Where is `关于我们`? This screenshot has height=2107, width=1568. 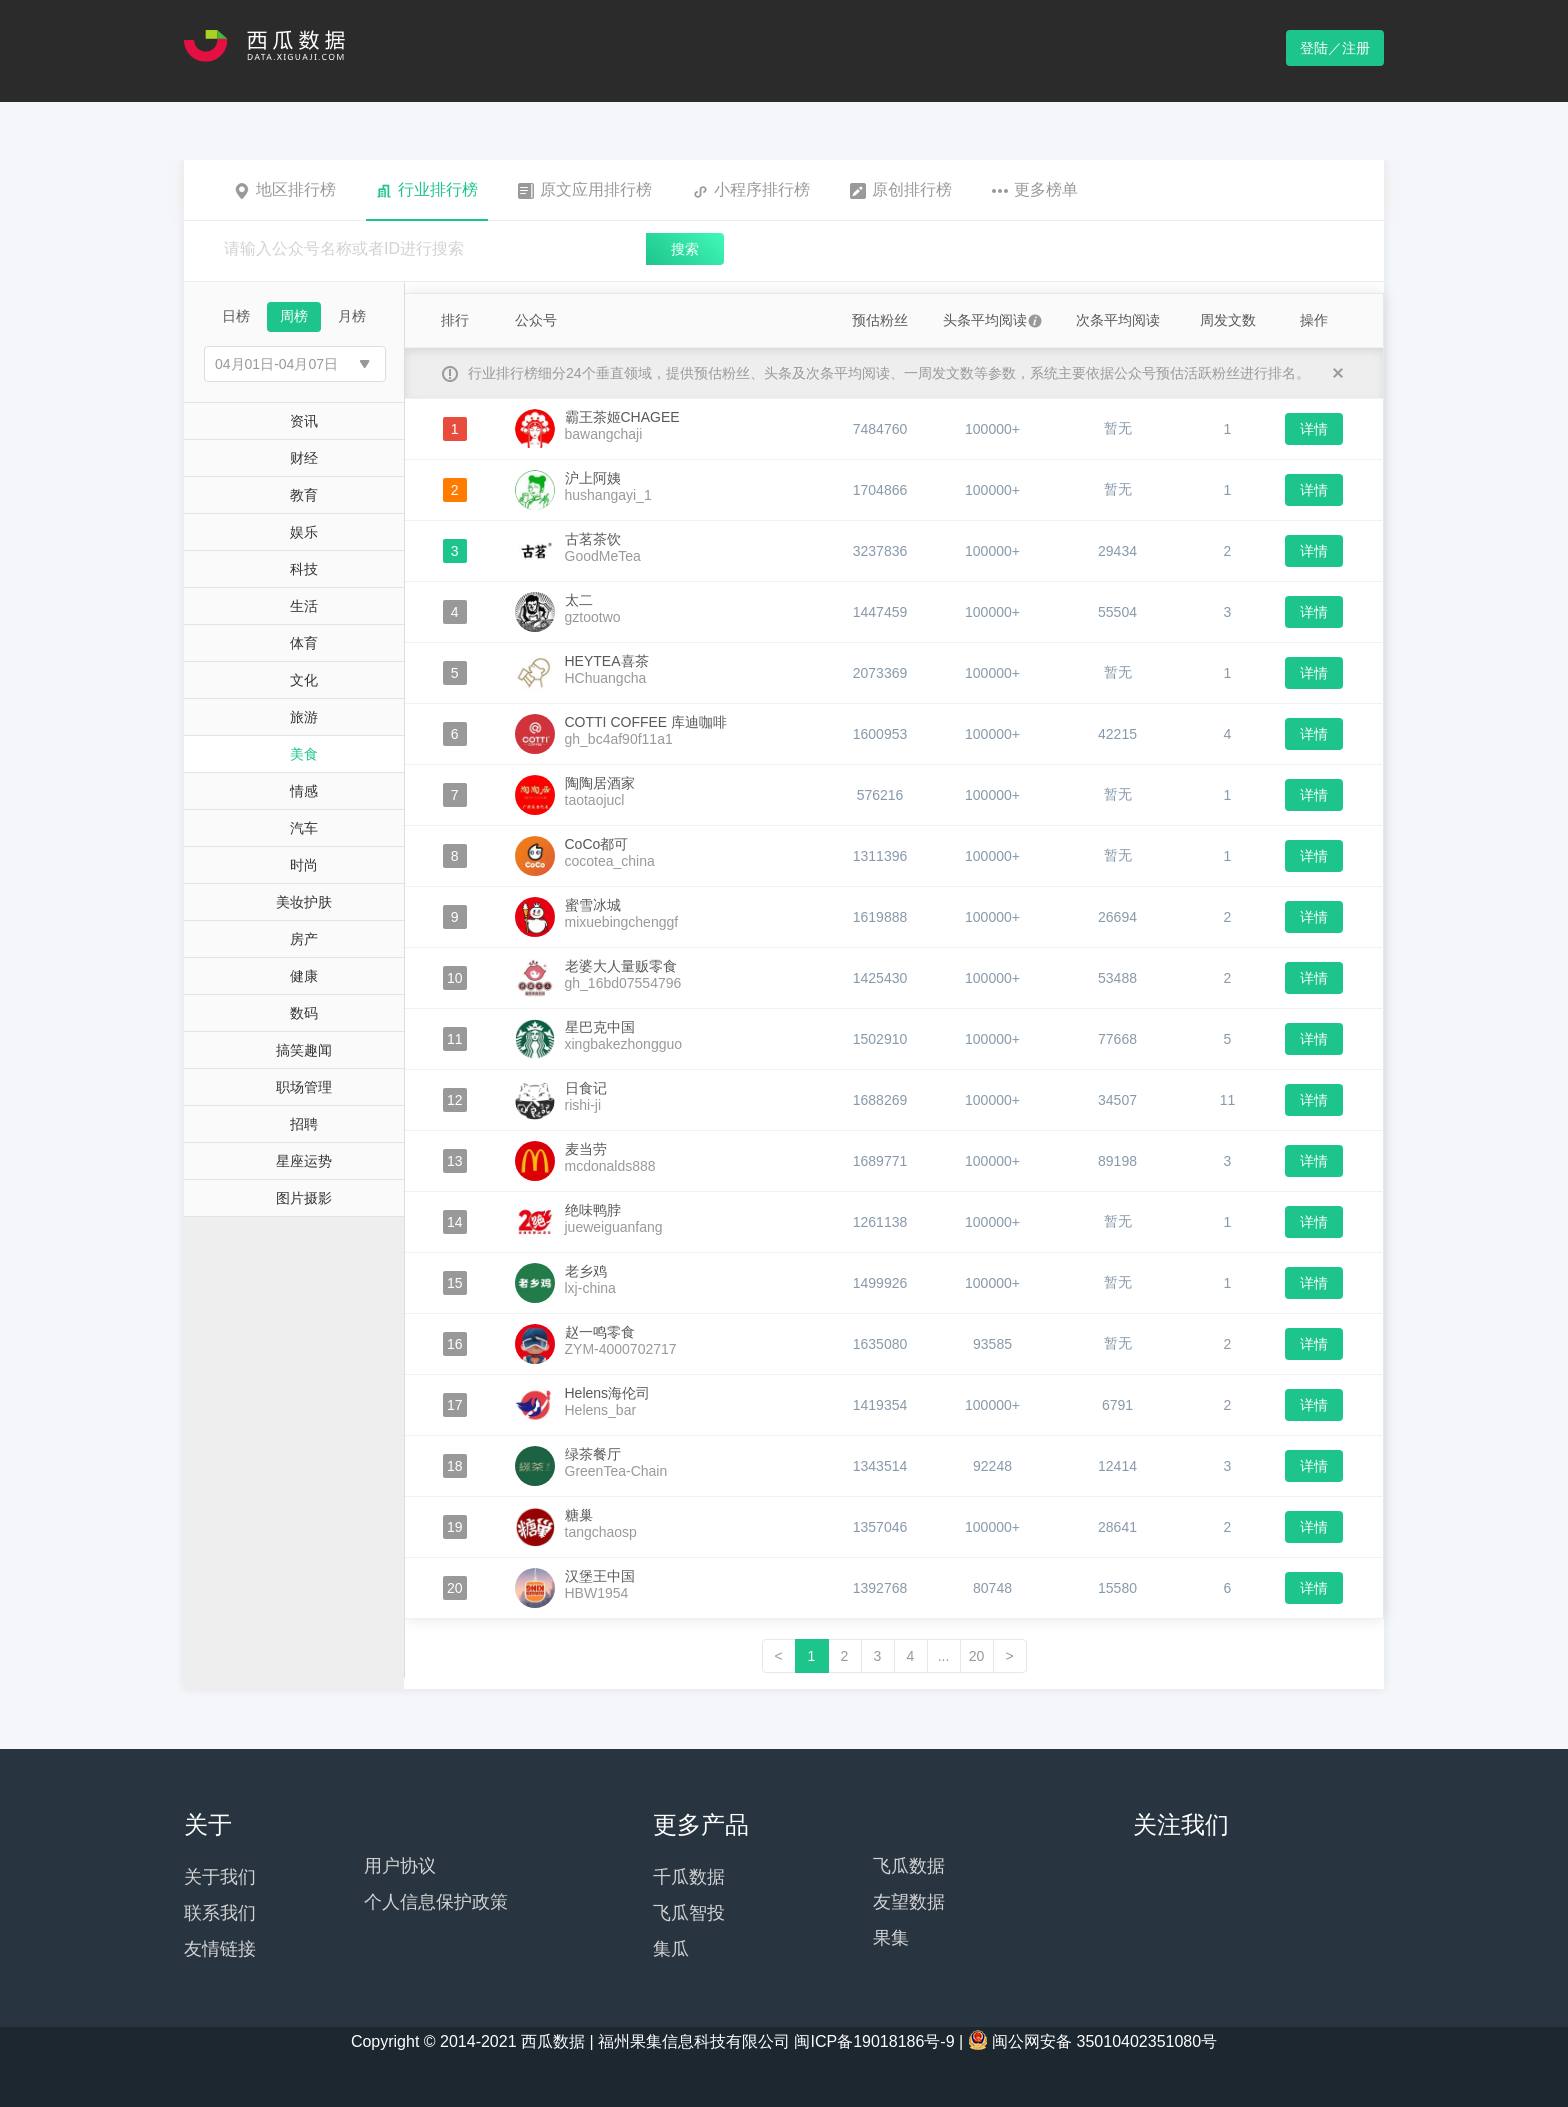
关于我们 is located at coordinates (220, 1877).